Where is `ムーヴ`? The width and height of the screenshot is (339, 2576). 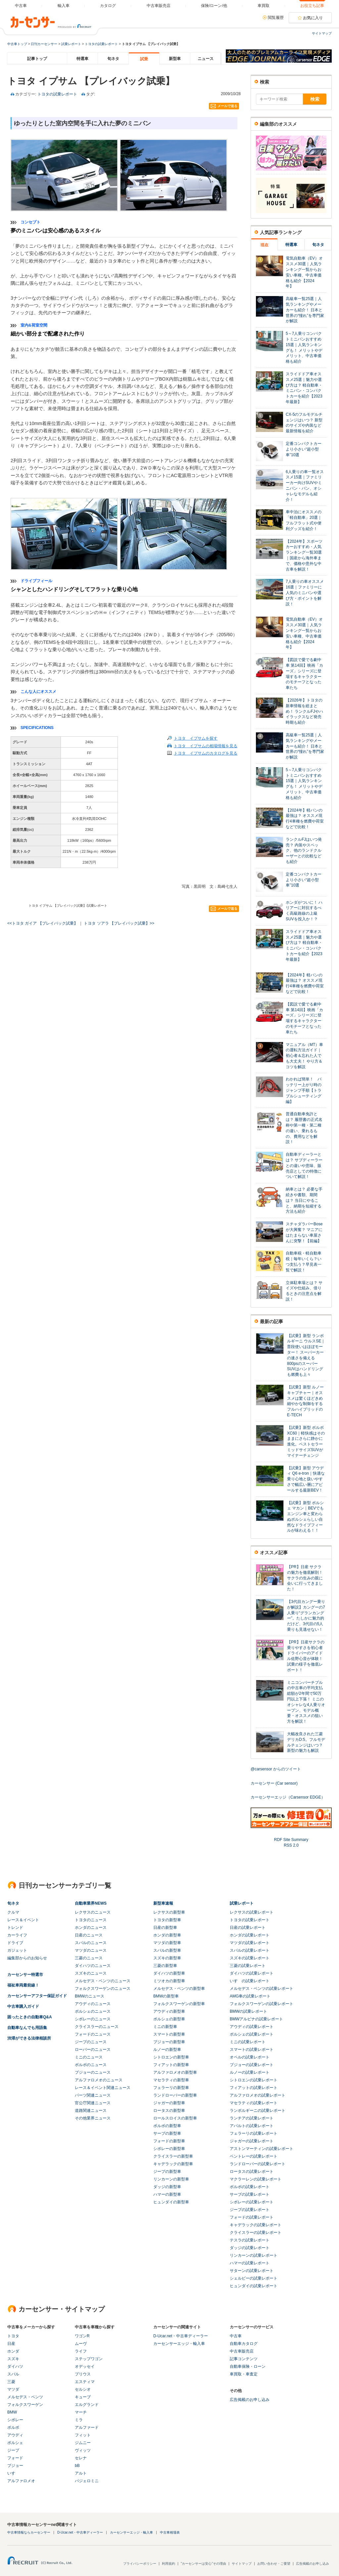 ムーヴ is located at coordinates (81, 2343).